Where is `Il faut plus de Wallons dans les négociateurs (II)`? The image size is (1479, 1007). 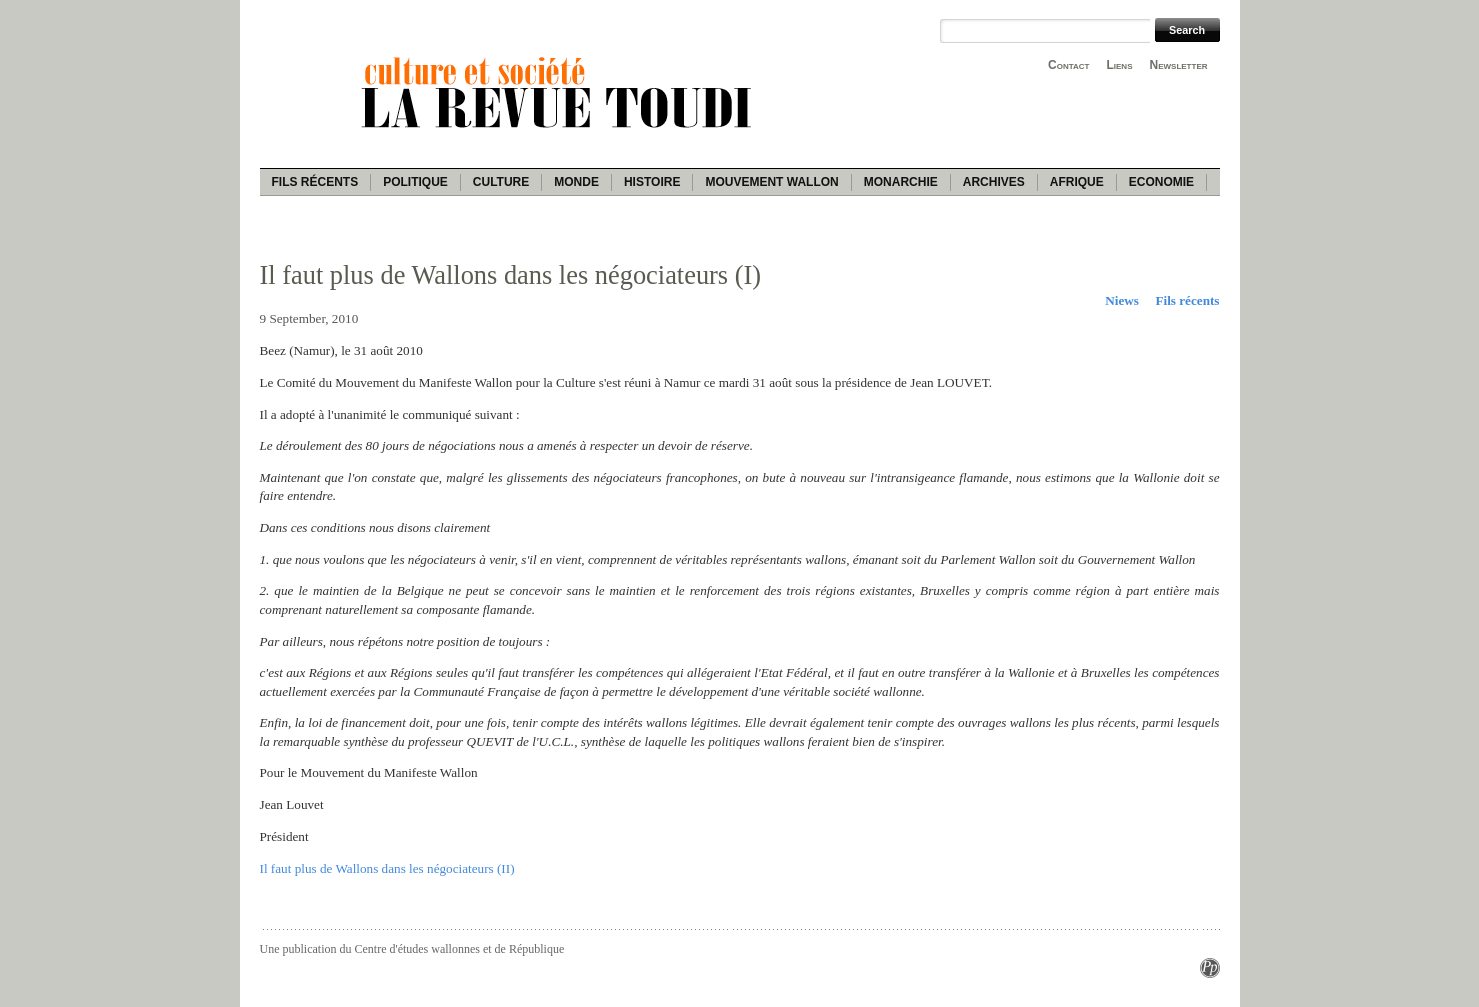 Il faut plus de Wallons dans les négociateurs (II) is located at coordinates (387, 868).